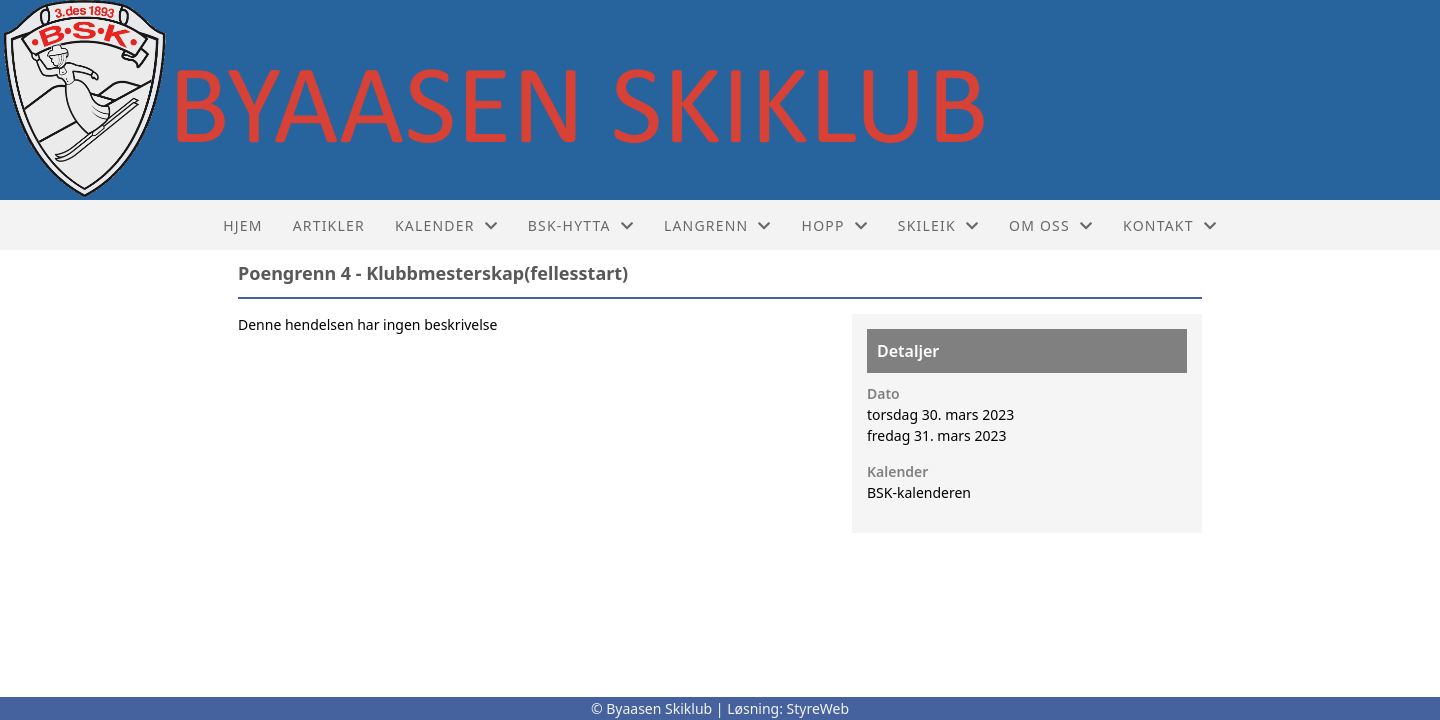 The image size is (1440, 720). What do you see at coordinates (581, 225) in the screenshot?
I see `BSK-hytta` at bounding box center [581, 225].